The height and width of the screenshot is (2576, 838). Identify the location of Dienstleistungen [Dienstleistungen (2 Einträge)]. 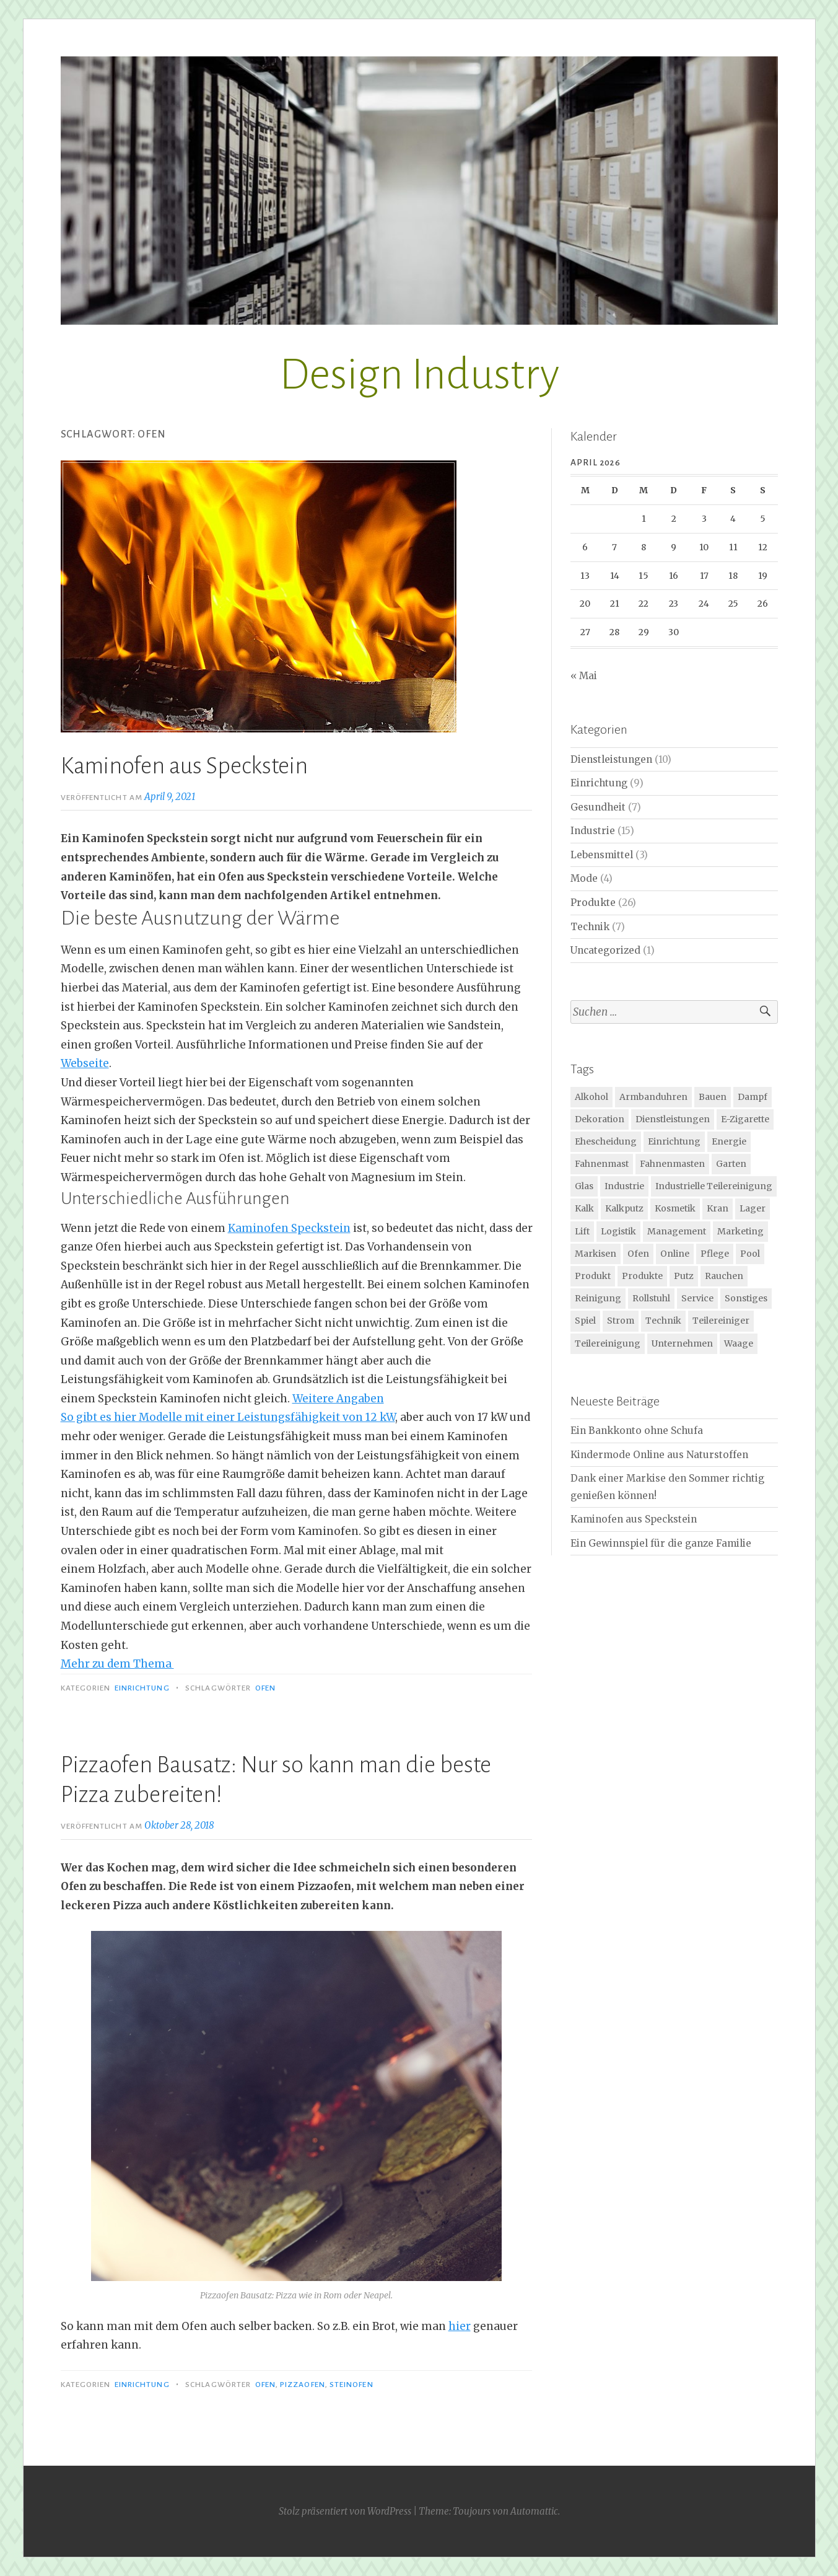
(672, 1119).